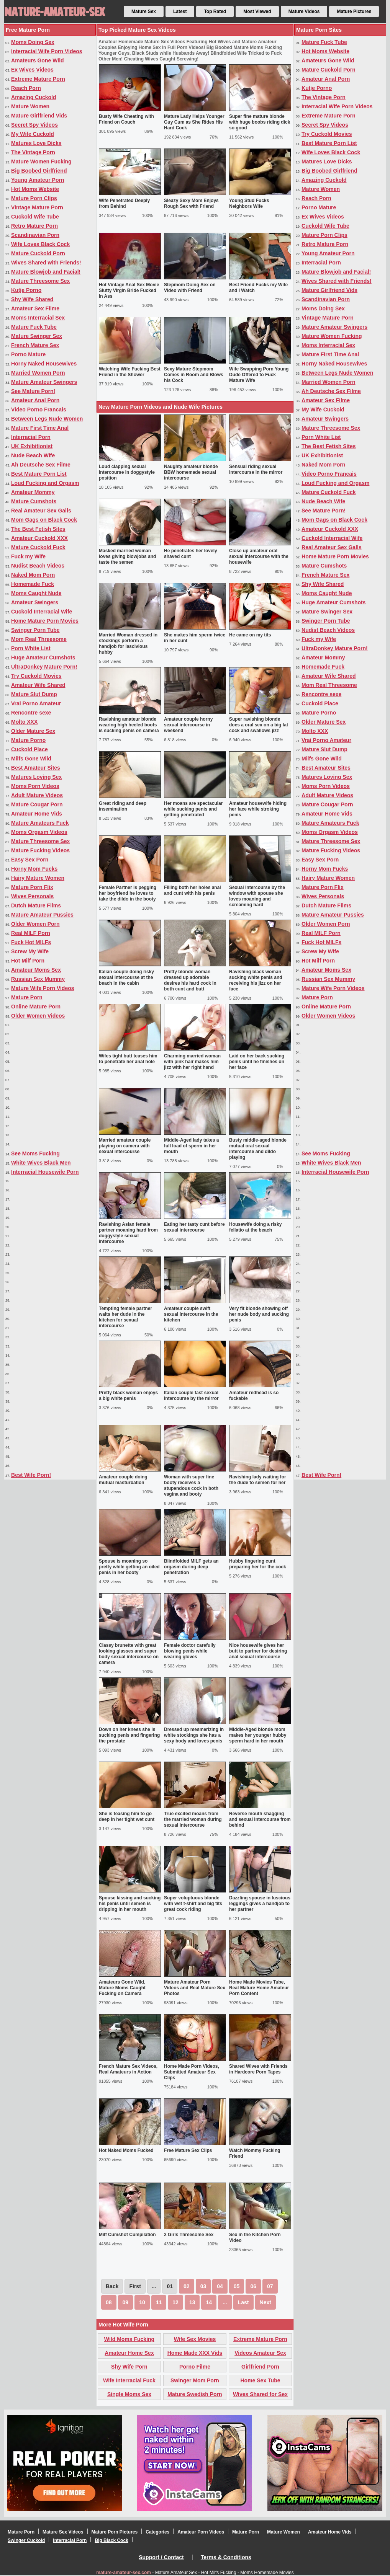  I want to click on Reverse mouth shagging and sexual intercourse from behind, so click(260, 1819).